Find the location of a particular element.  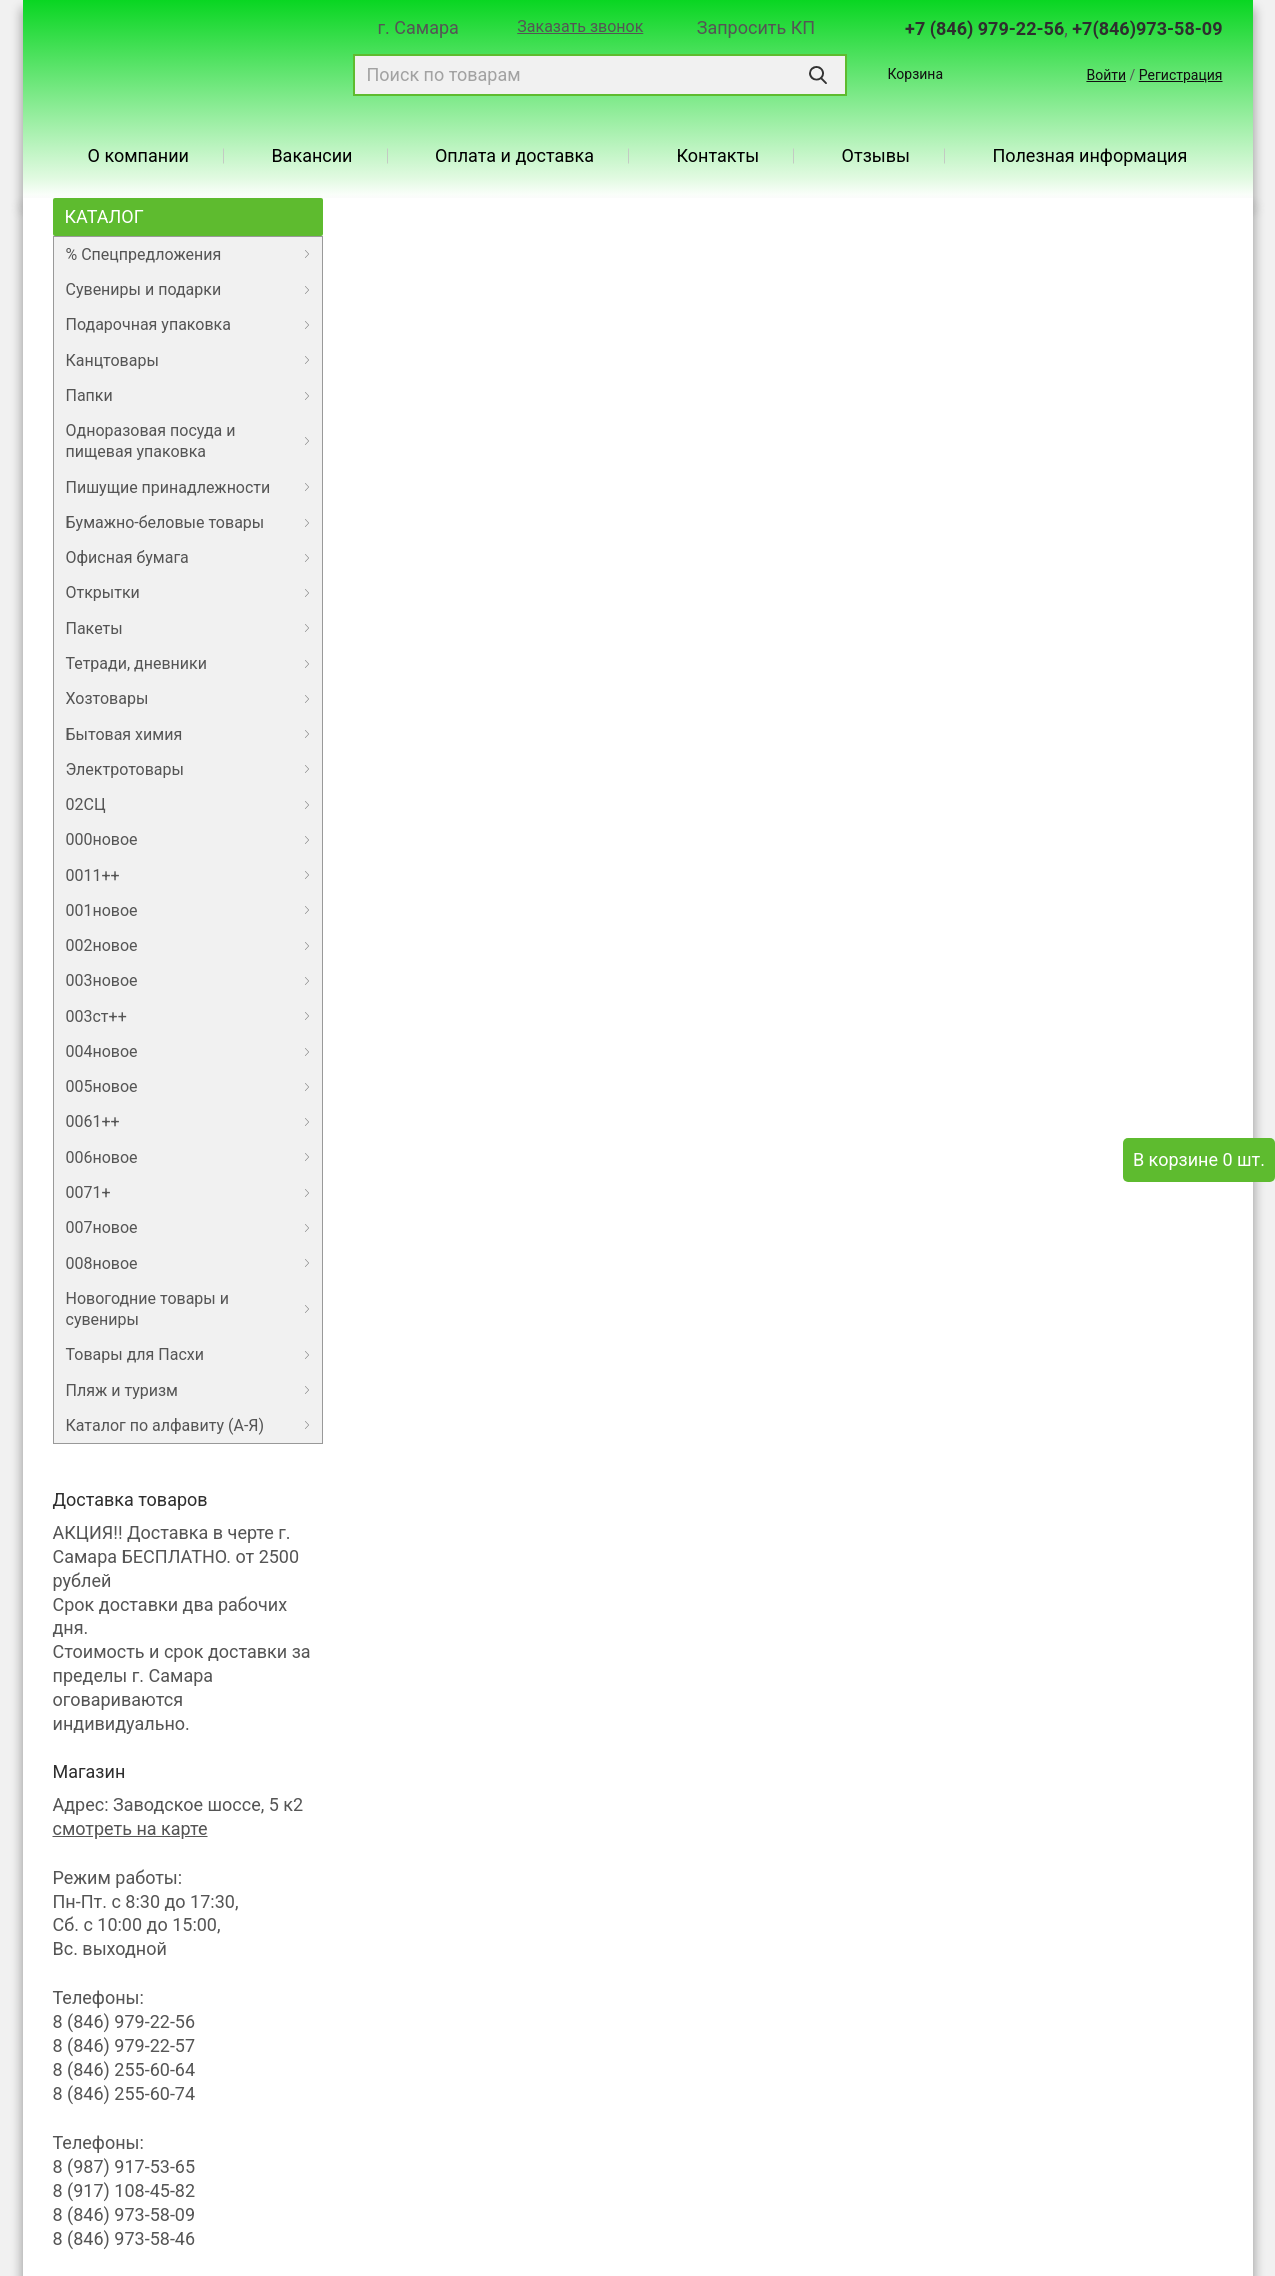

Каталог по алфавиту (А-Я) is located at coordinates (165, 1425).